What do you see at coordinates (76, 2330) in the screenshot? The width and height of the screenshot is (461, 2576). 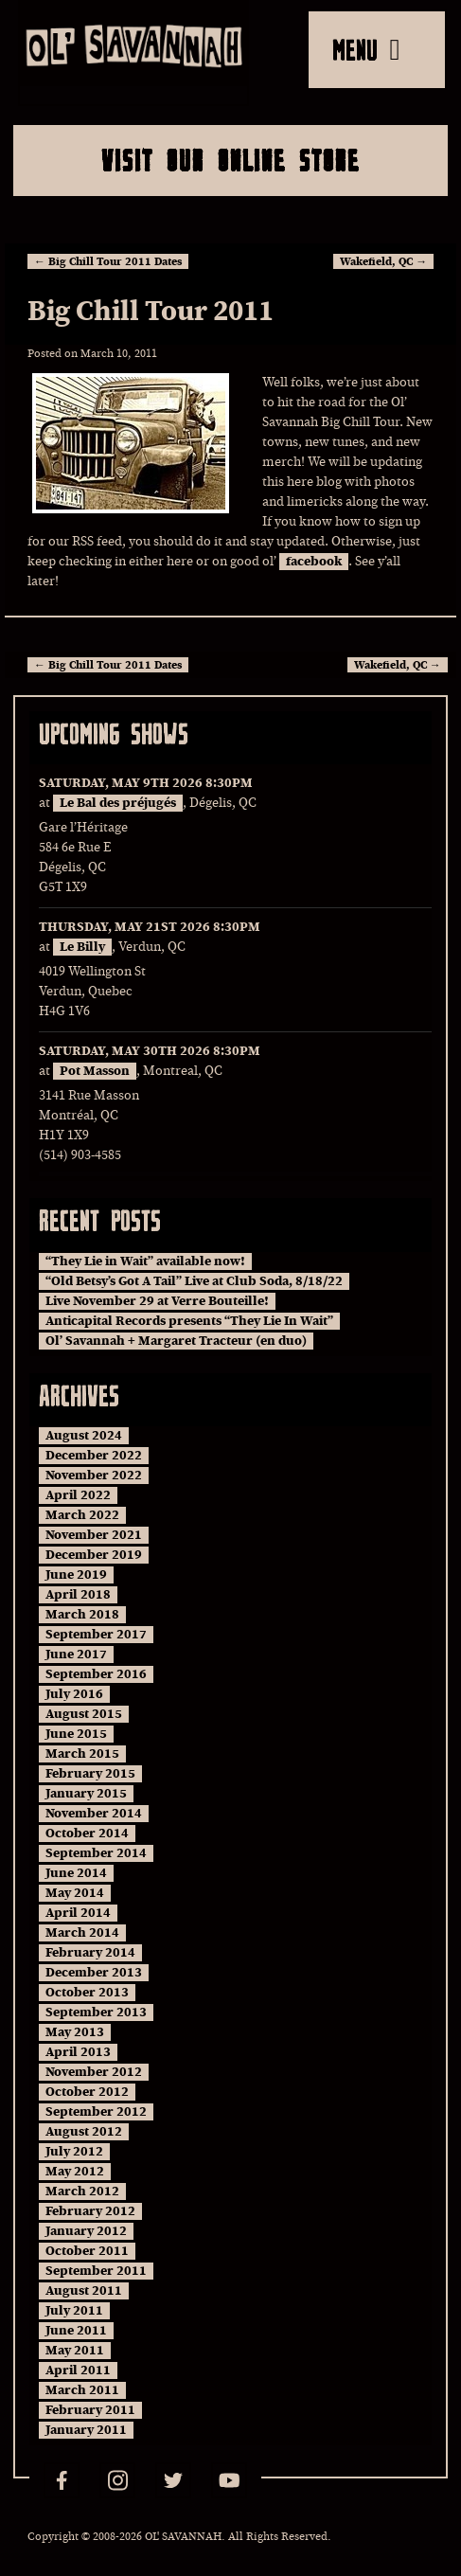 I see `June 2011` at bounding box center [76, 2330].